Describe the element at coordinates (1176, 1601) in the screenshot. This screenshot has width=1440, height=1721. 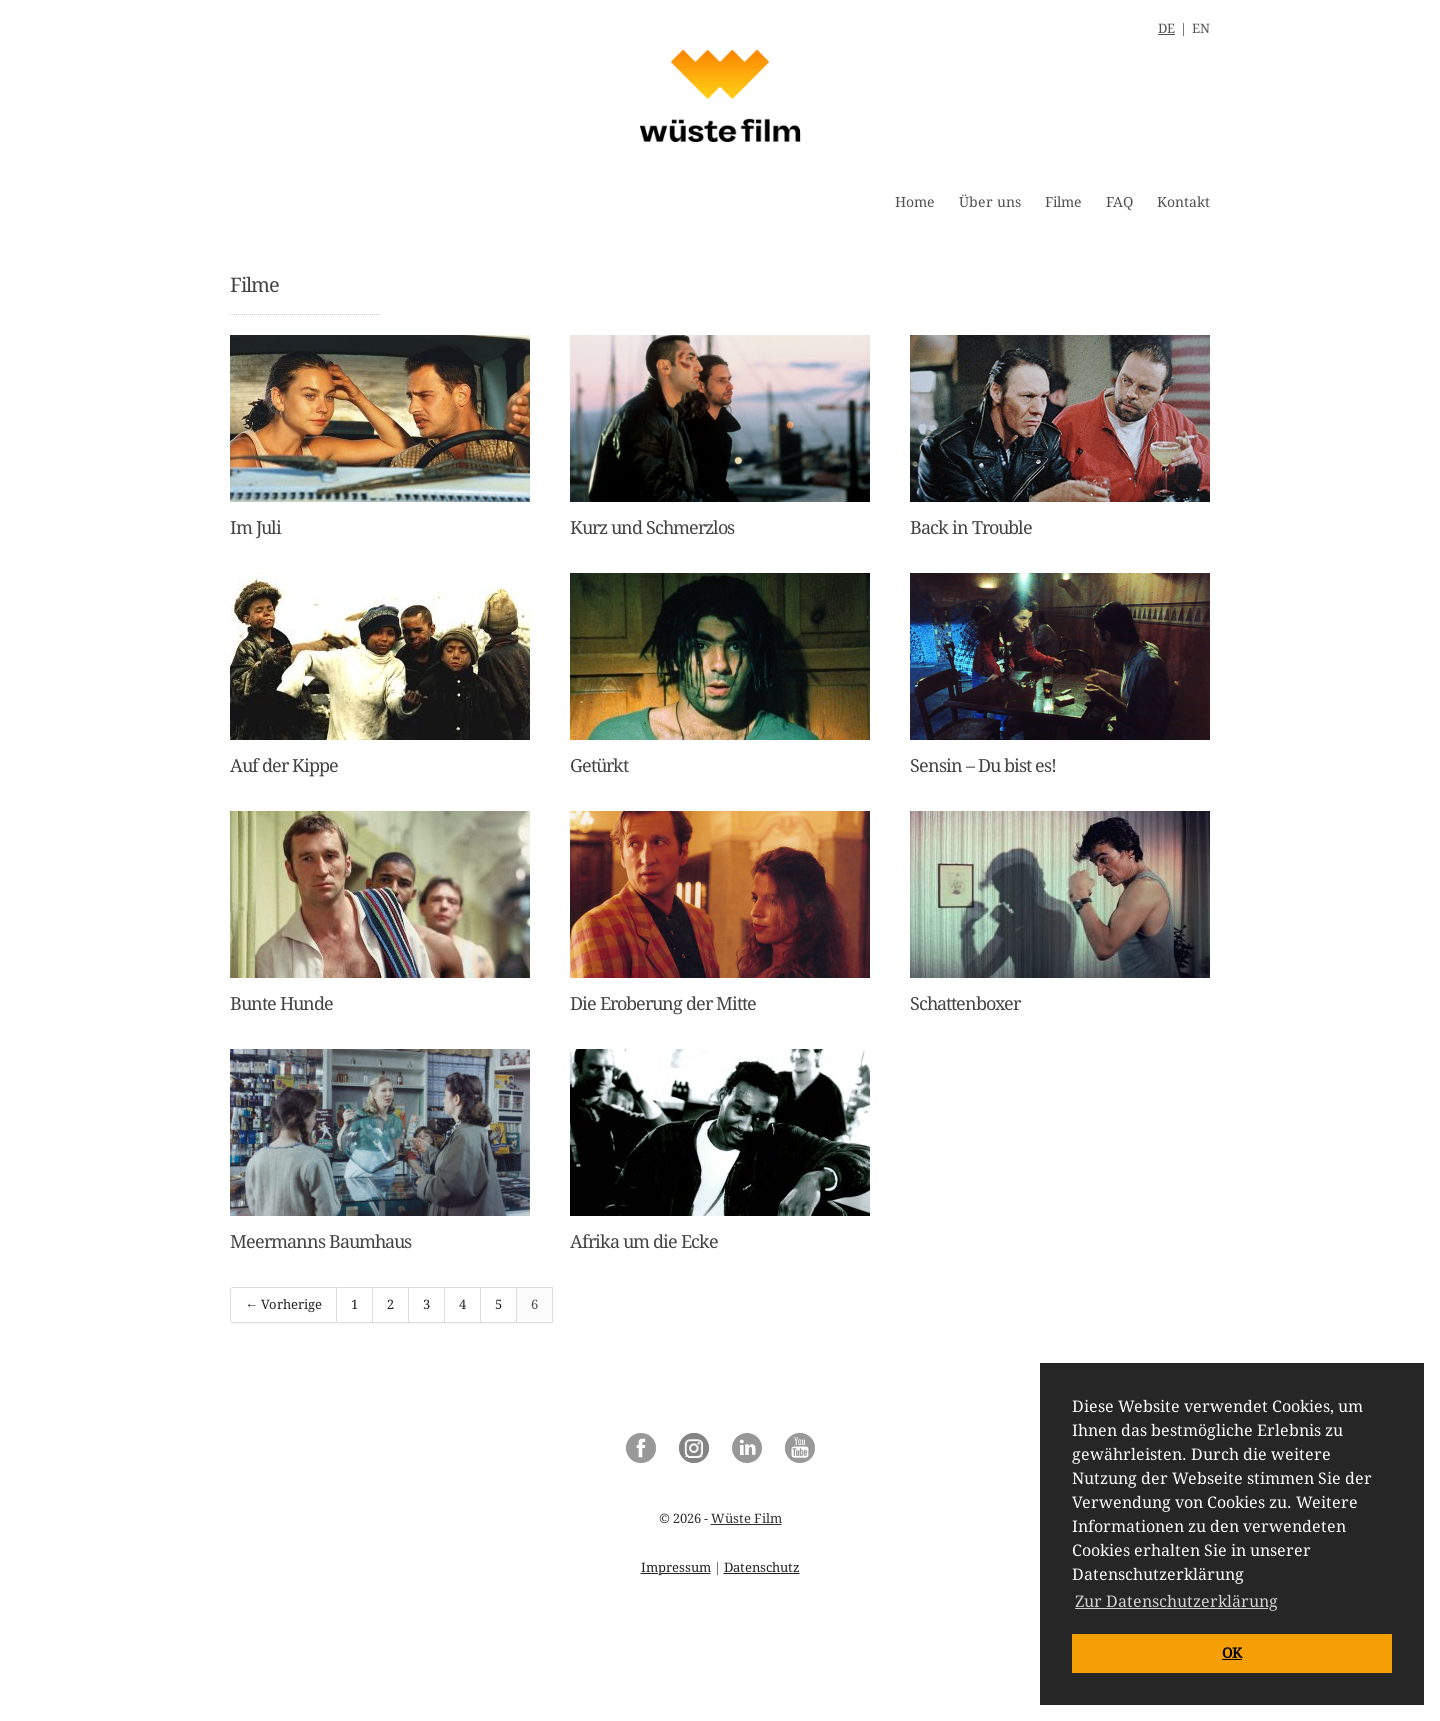
I see `Zur Datenschutzerklärung [button]` at that location.